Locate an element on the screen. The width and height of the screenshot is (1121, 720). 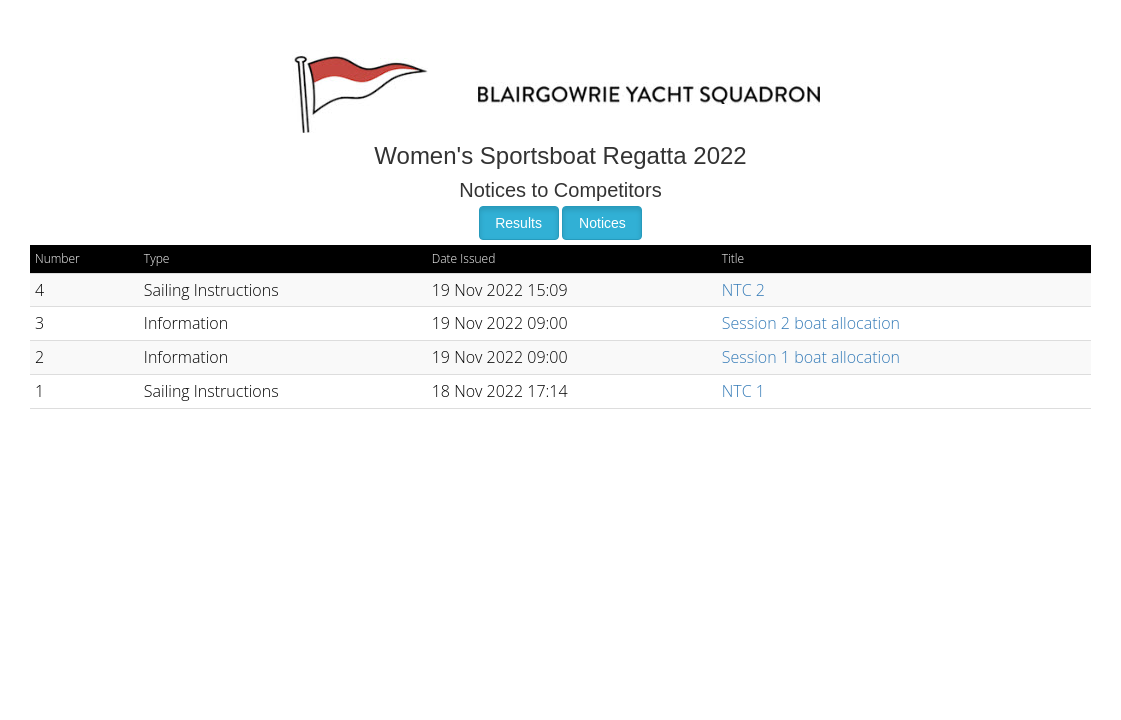
Notices is located at coordinates (602, 223).